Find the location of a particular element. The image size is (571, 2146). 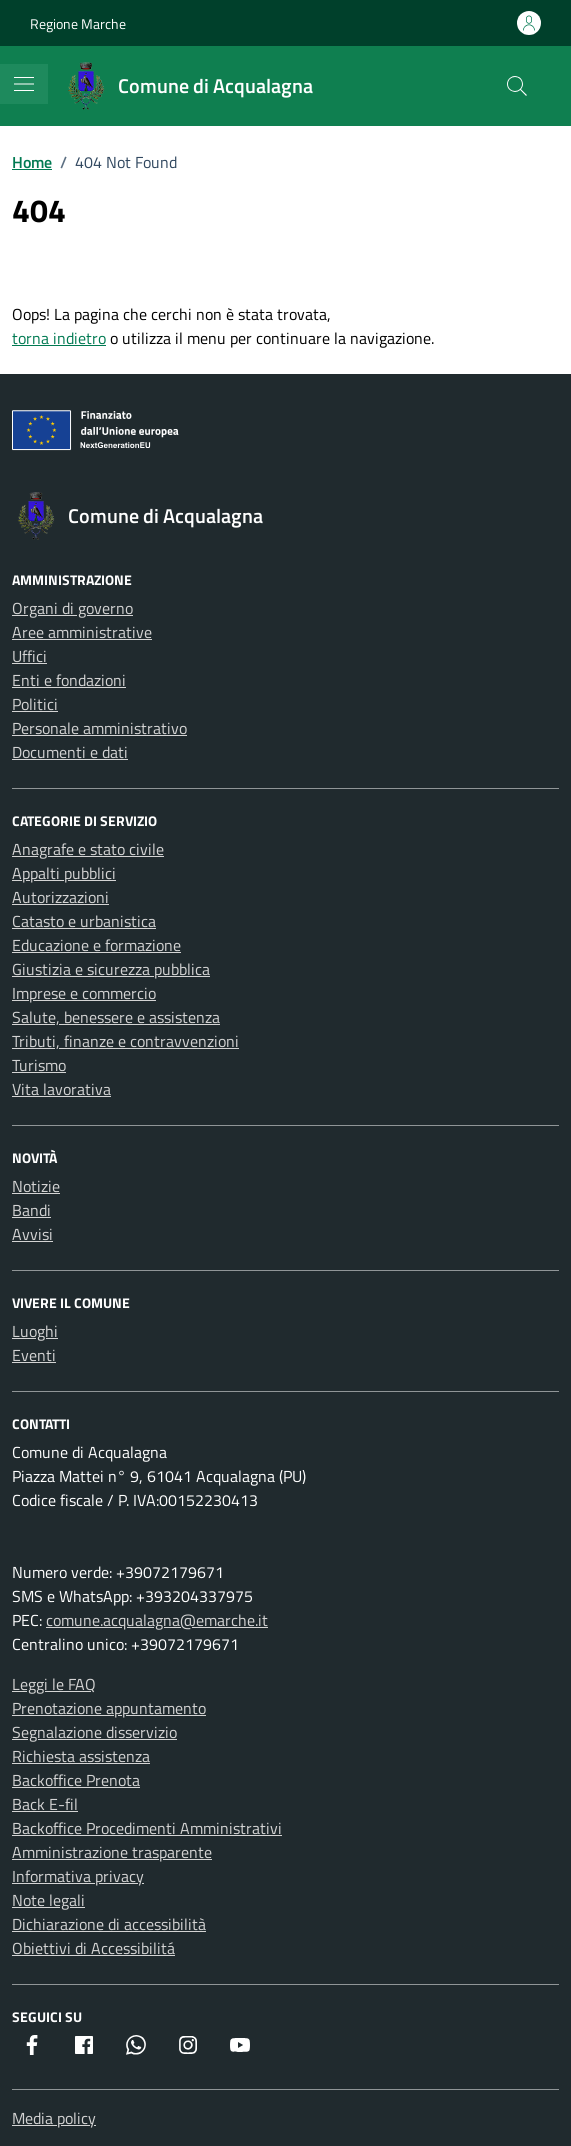

Obiettivi di Accessibilitá is located at coordinates (93, 1948).